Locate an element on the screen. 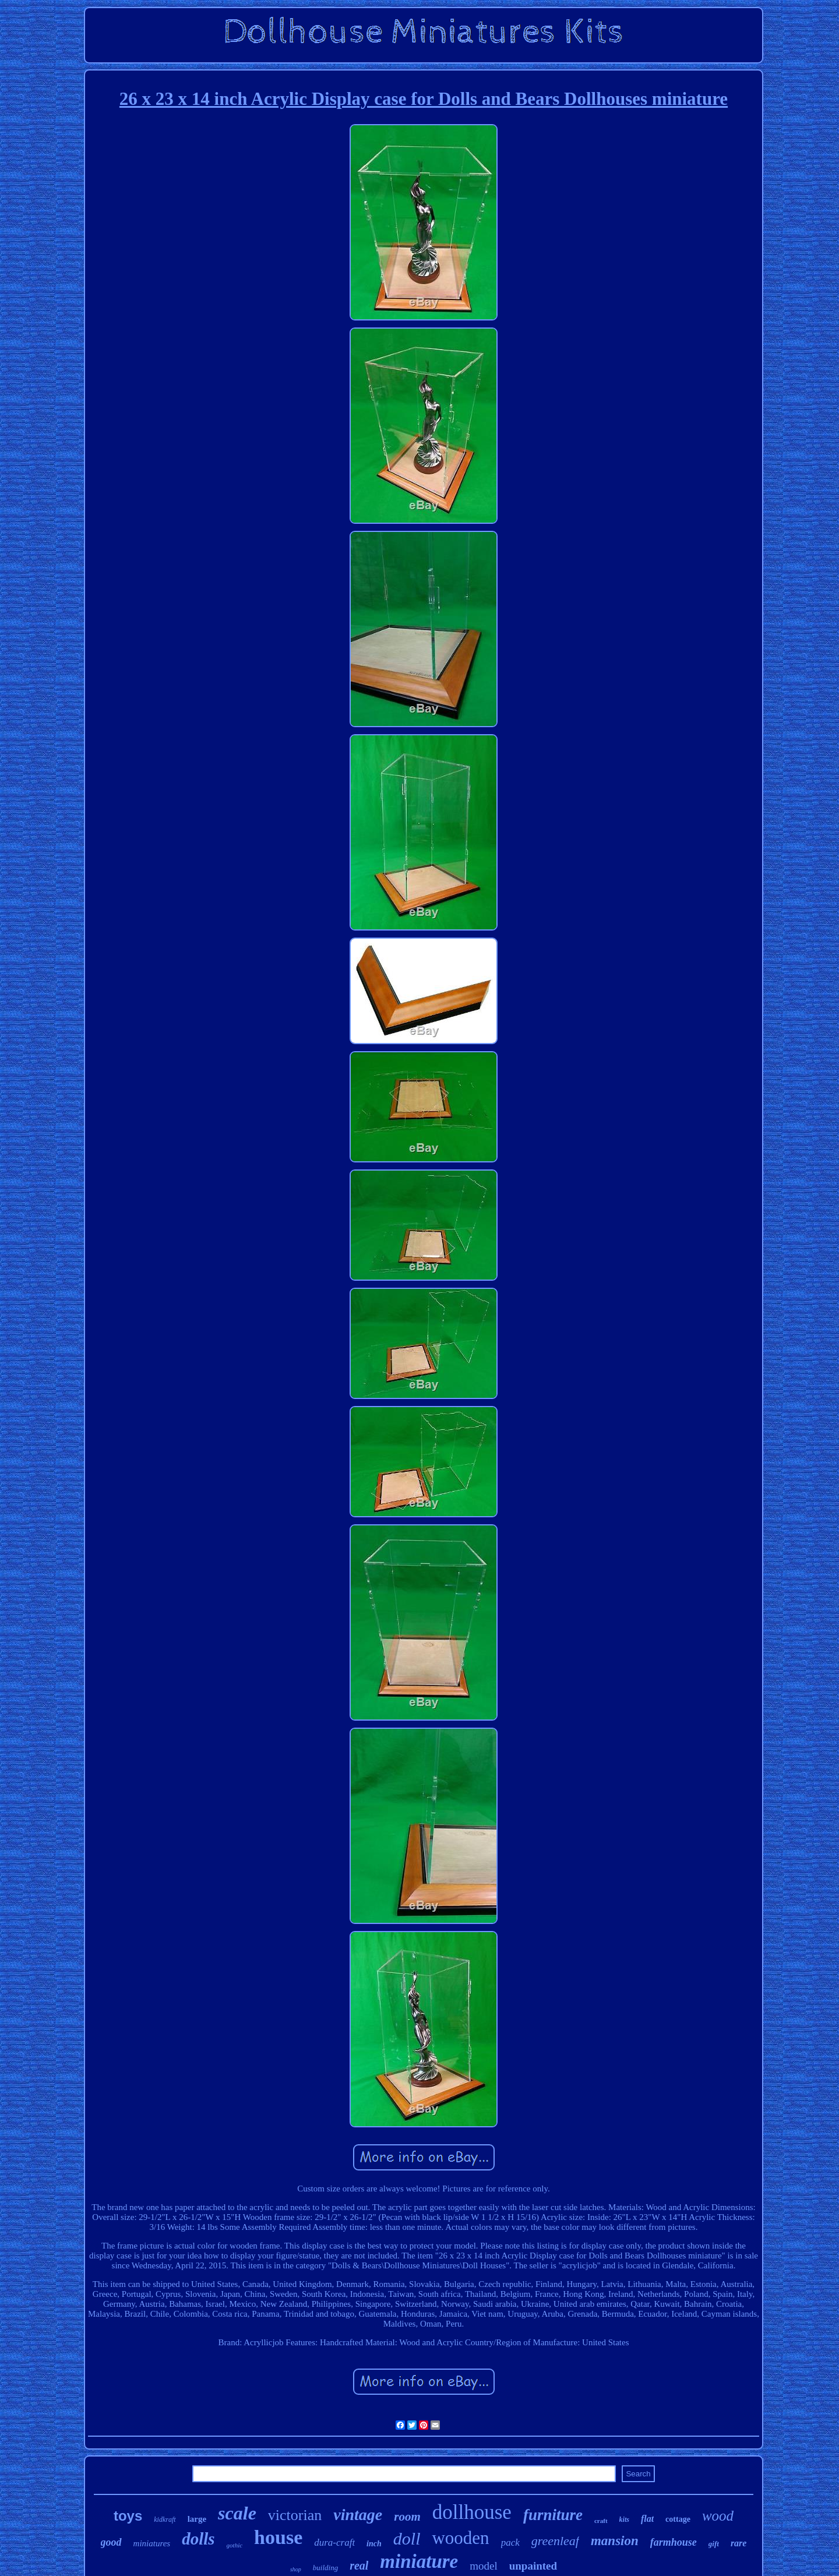  dura-craft is located at coordinates (334, 2542).